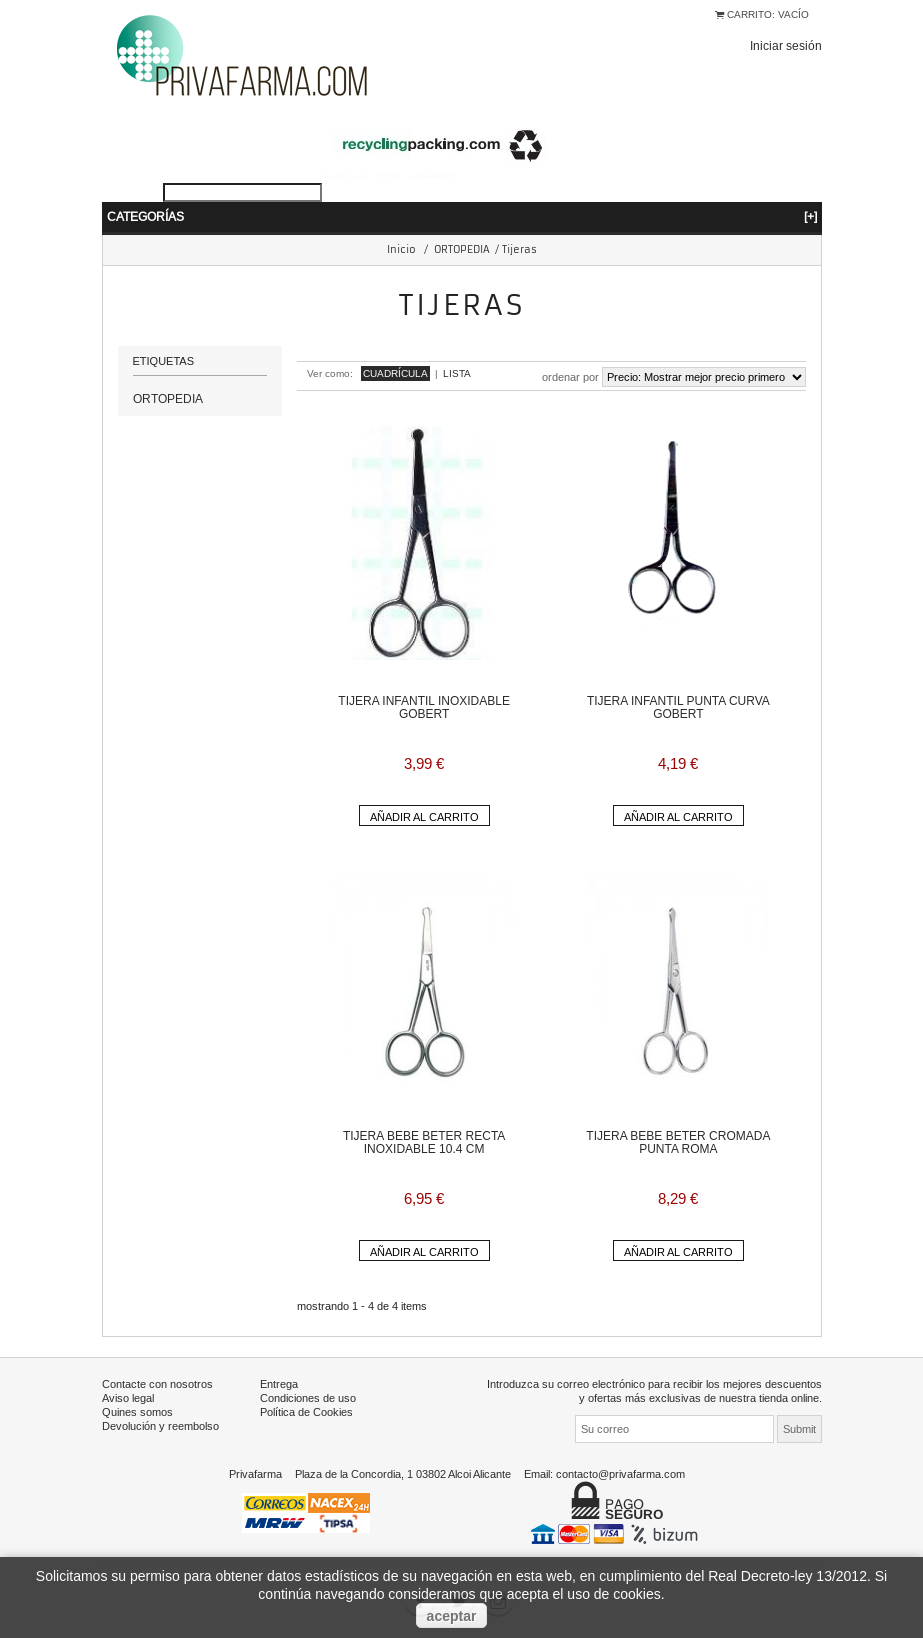 Image resolution: width=923 pixels, height=1638 pixels. Describe the element at coordinates (128, 1398) in the screenshot. I see `Aviso legal` at that location.